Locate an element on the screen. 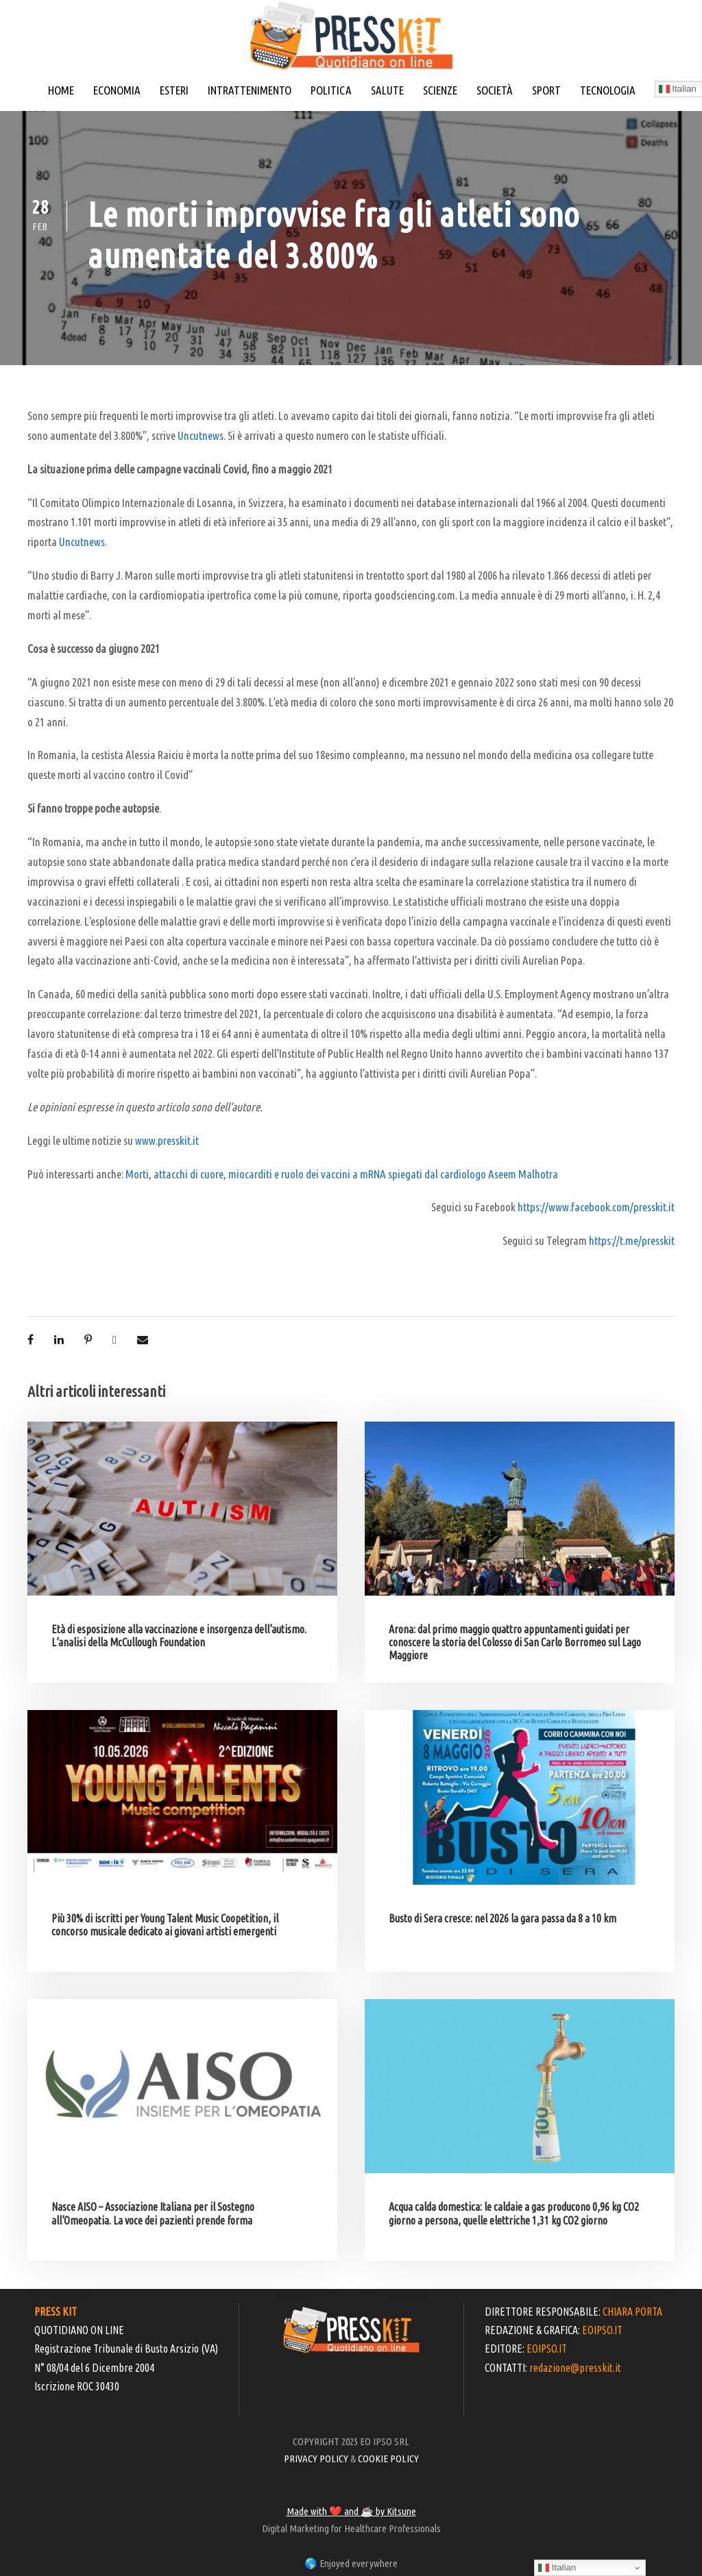 This screenshot has width=702, height=2576. TECNOLOGIA is located at coordinates (608, 90).